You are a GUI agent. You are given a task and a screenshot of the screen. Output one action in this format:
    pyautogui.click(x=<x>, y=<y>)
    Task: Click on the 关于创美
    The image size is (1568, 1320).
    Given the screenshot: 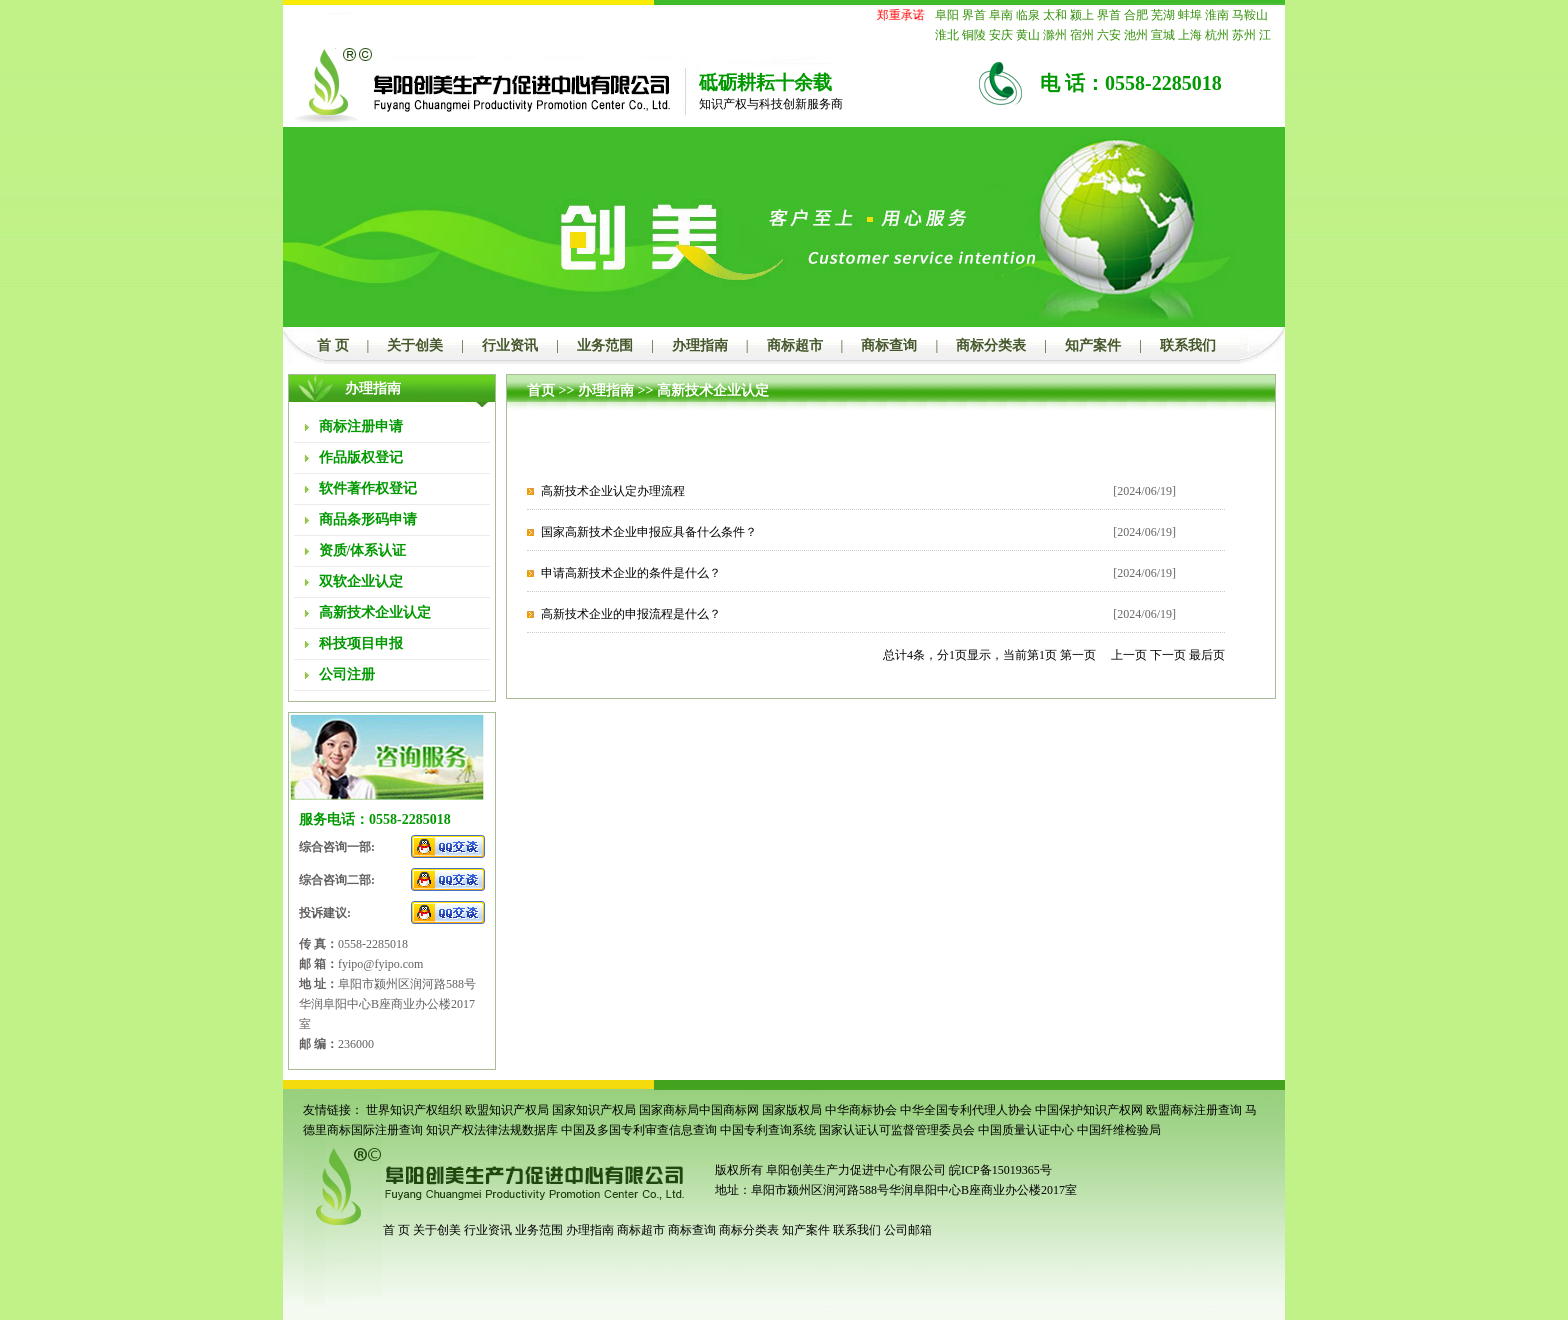 What is the action you would take?
    pyautogui.click(x=415, y=345)
    